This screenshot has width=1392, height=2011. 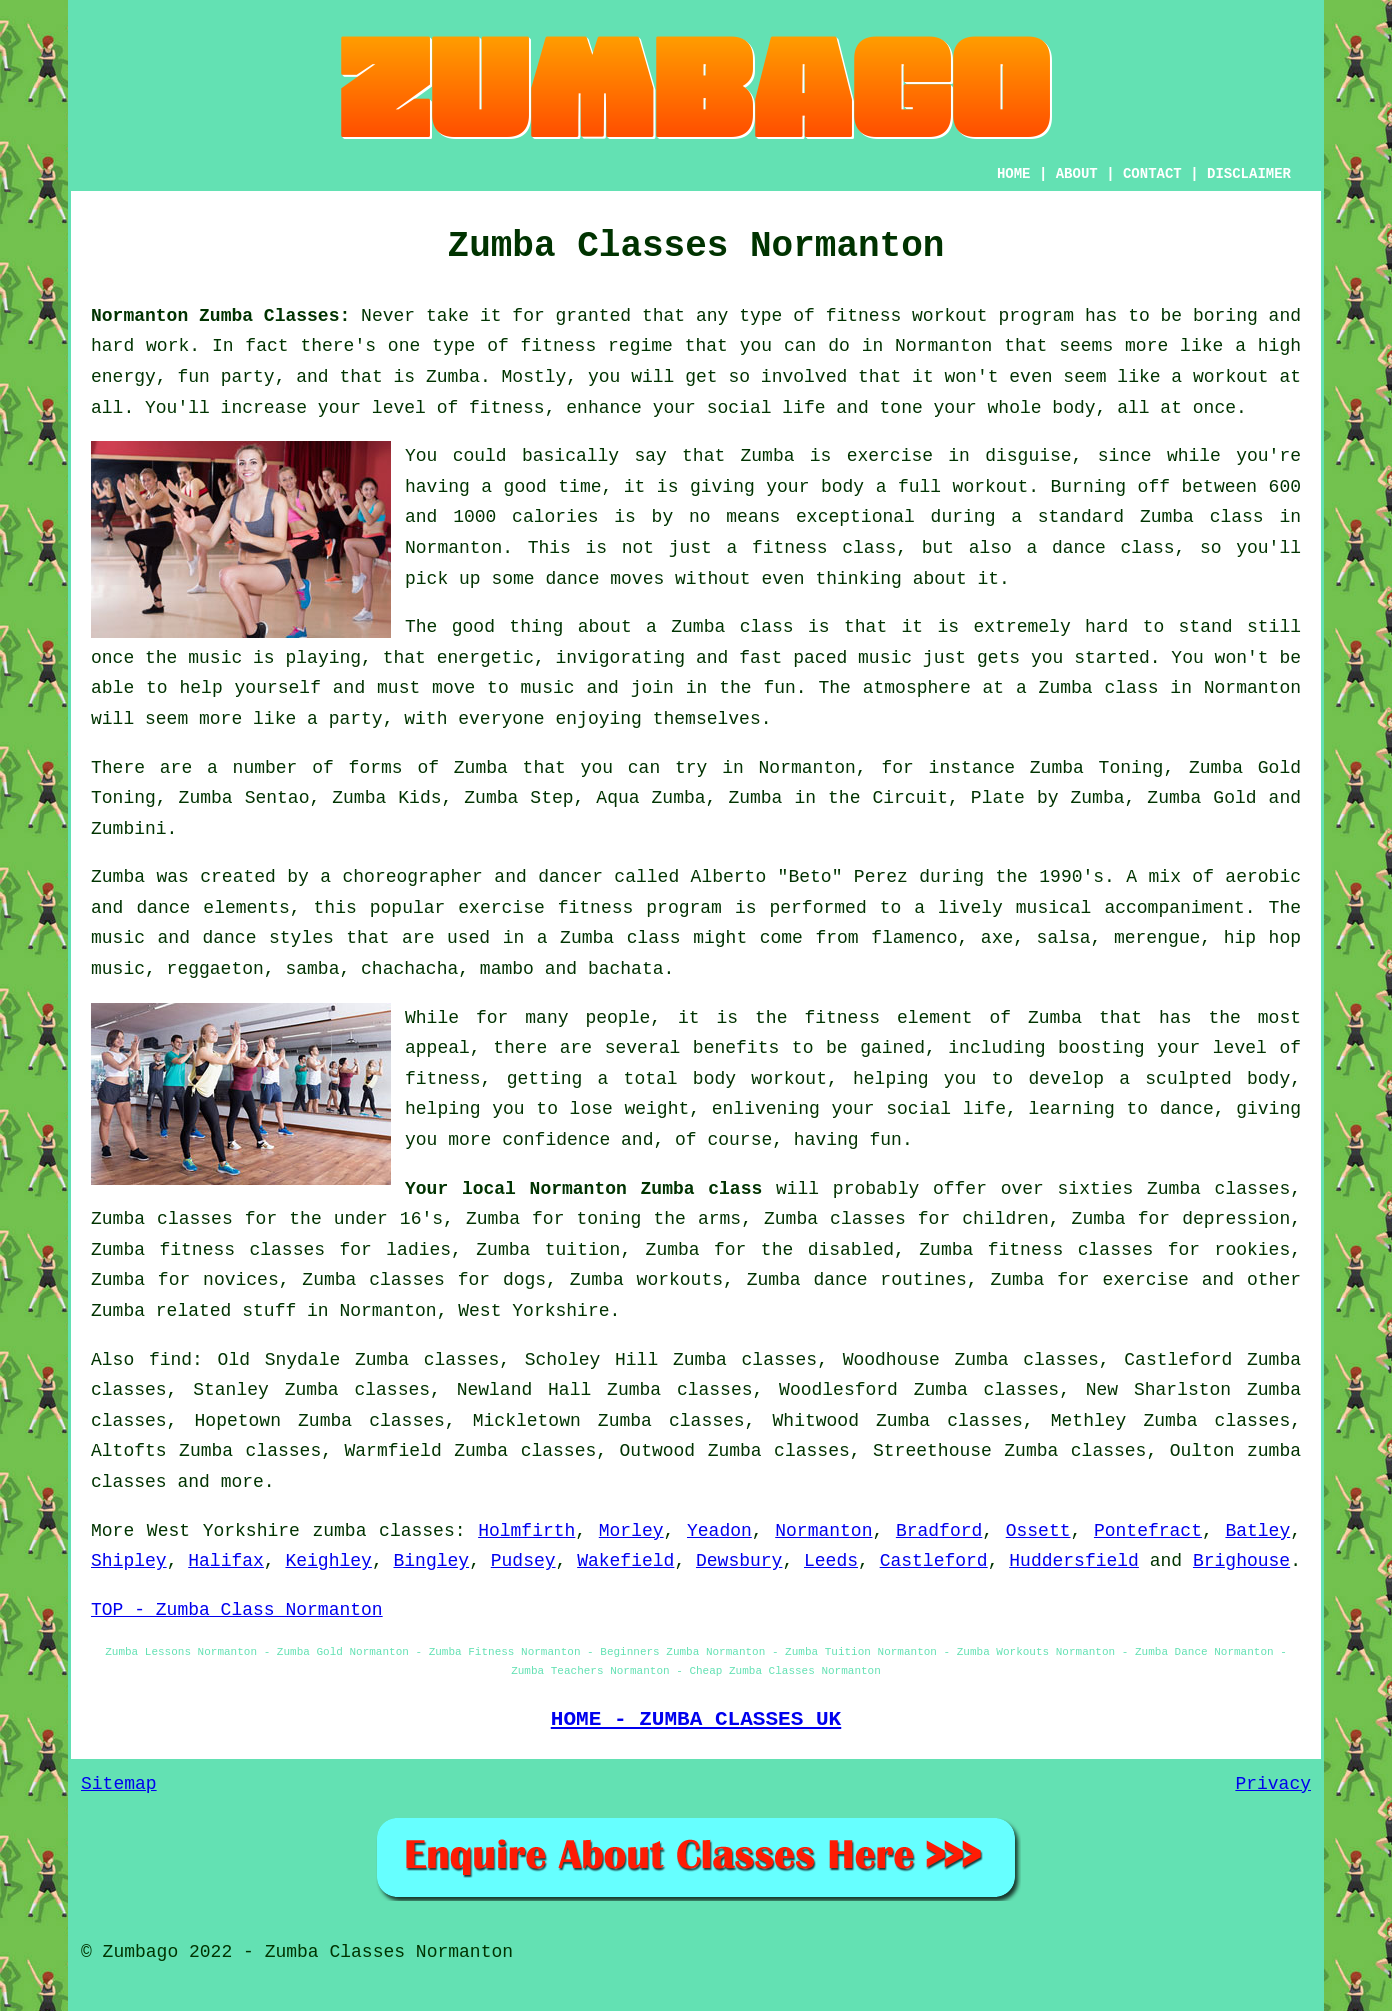 I want to click on HOME, so click(x=1014, y=174).